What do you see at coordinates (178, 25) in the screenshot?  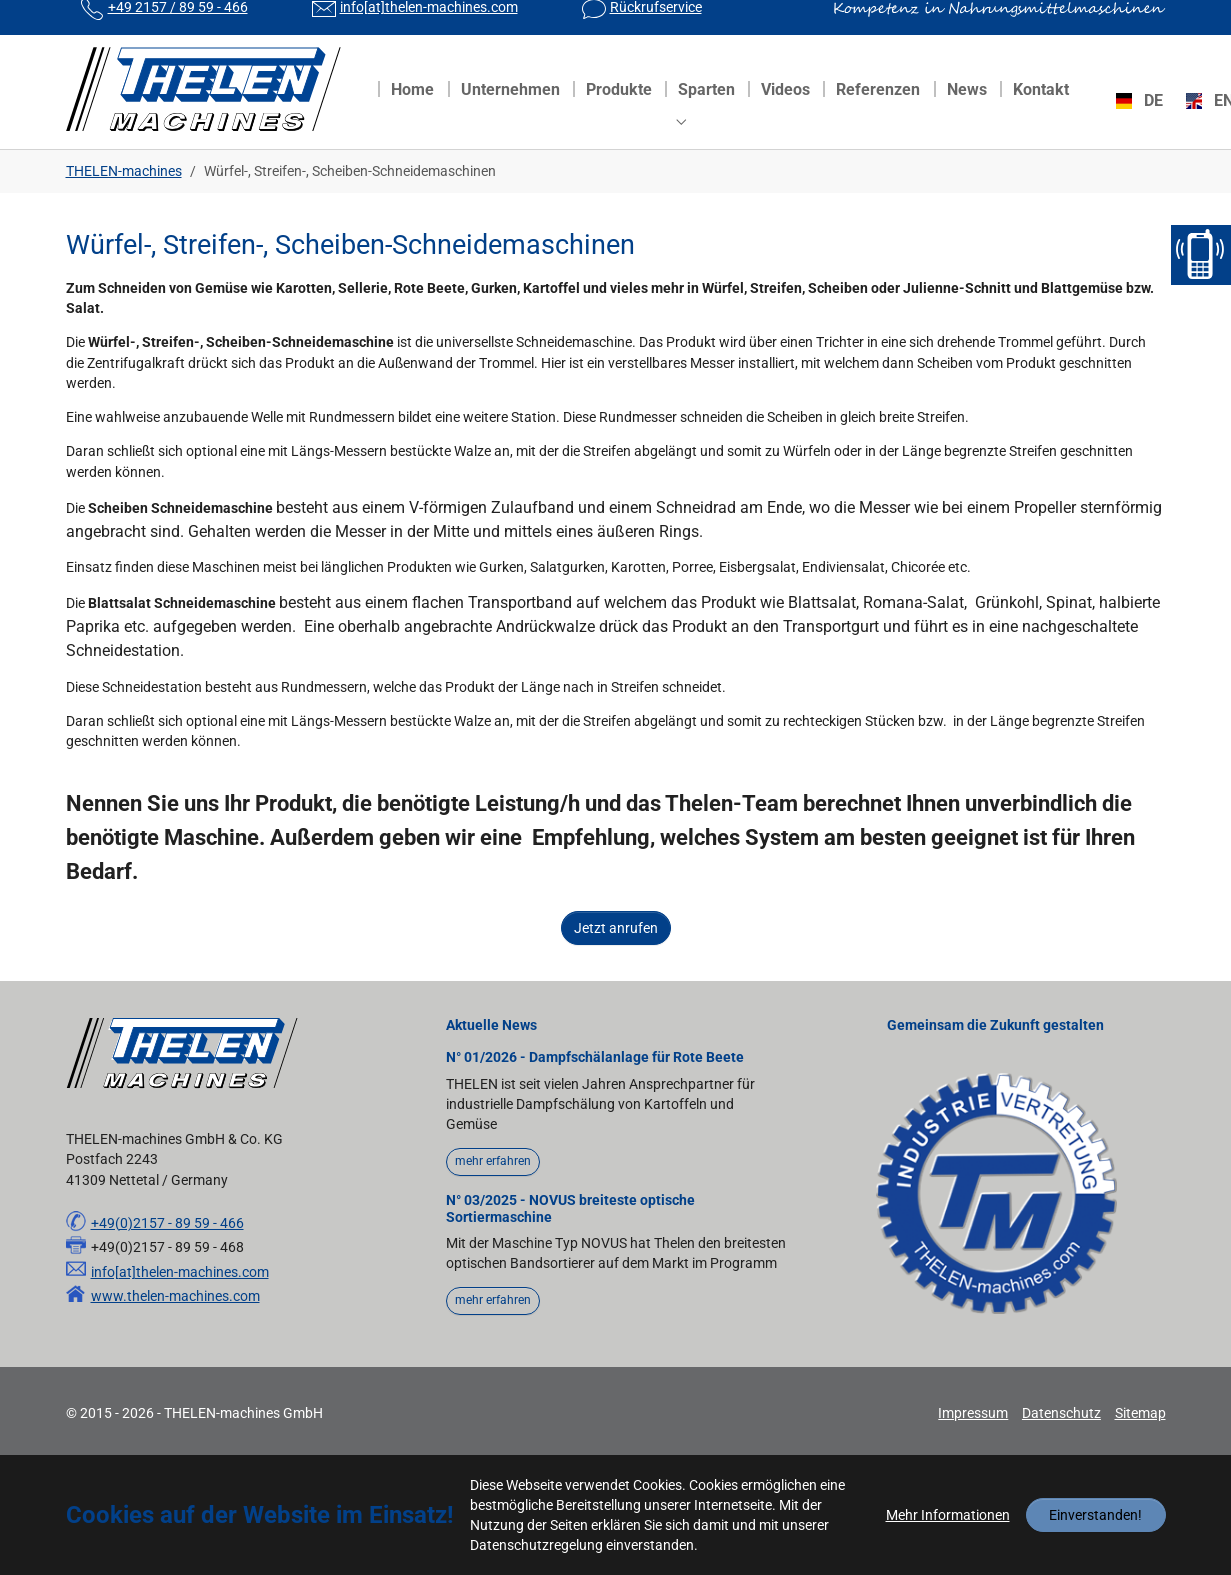 I see `+49 2157 / 89 59 - 466` at bounding box center [178, 25].